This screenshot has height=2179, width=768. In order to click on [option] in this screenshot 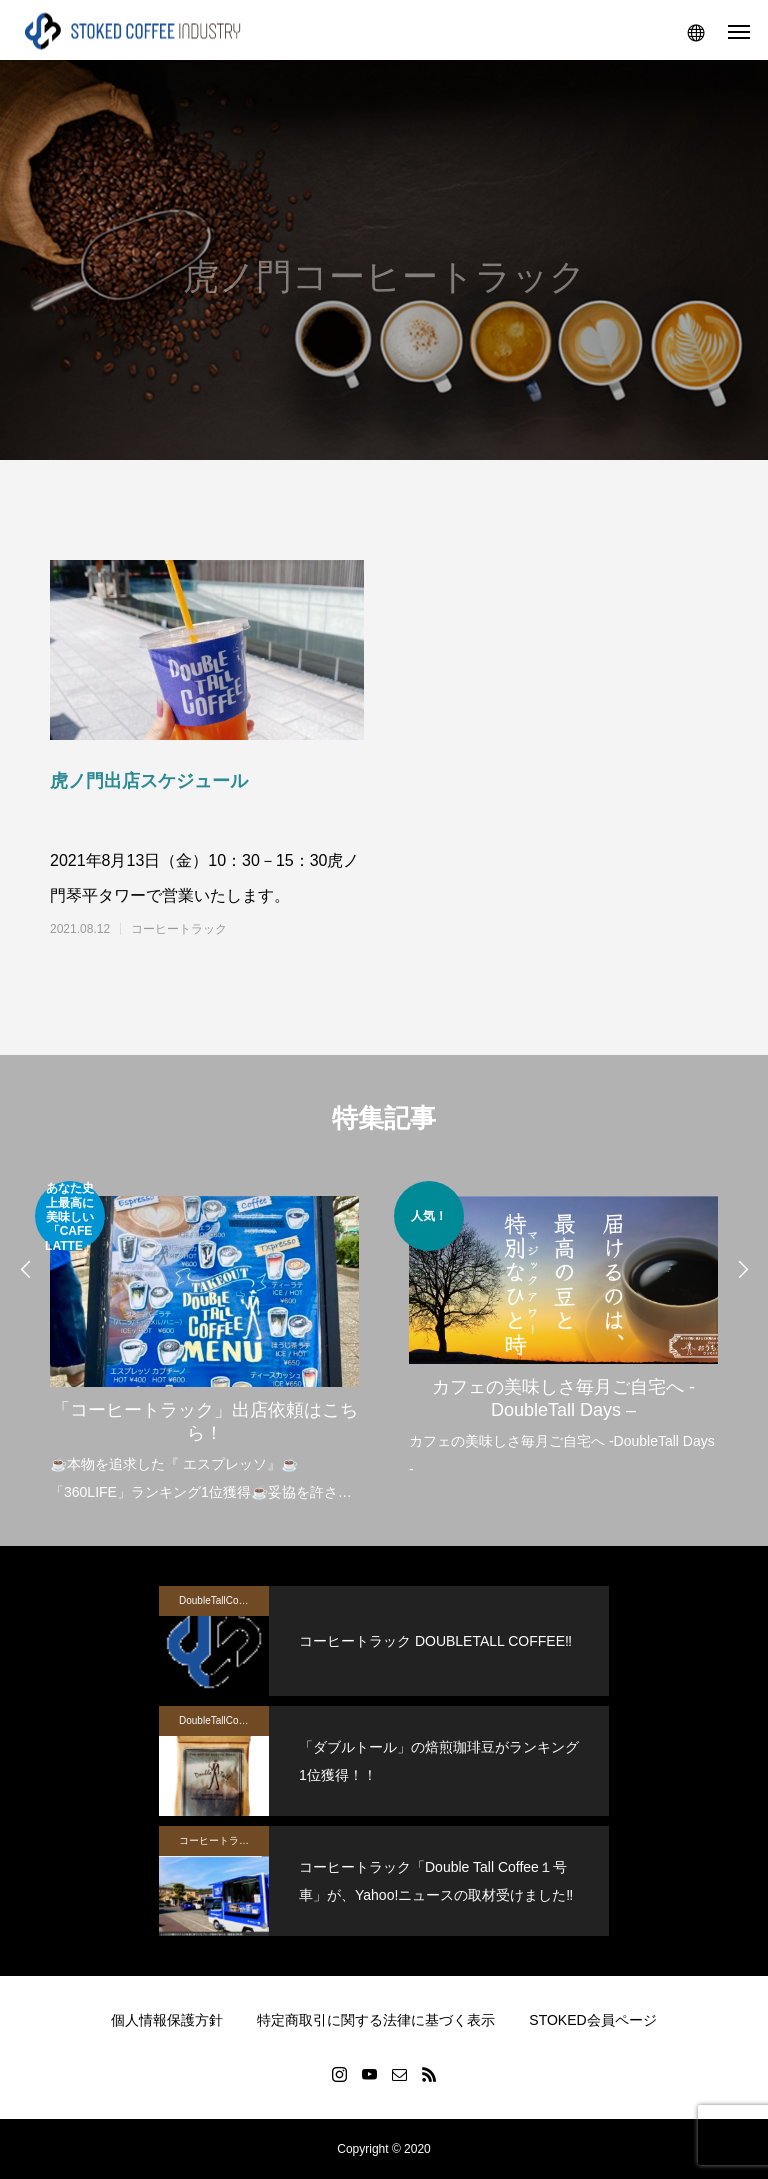, I will do `click(204, 1343)`.